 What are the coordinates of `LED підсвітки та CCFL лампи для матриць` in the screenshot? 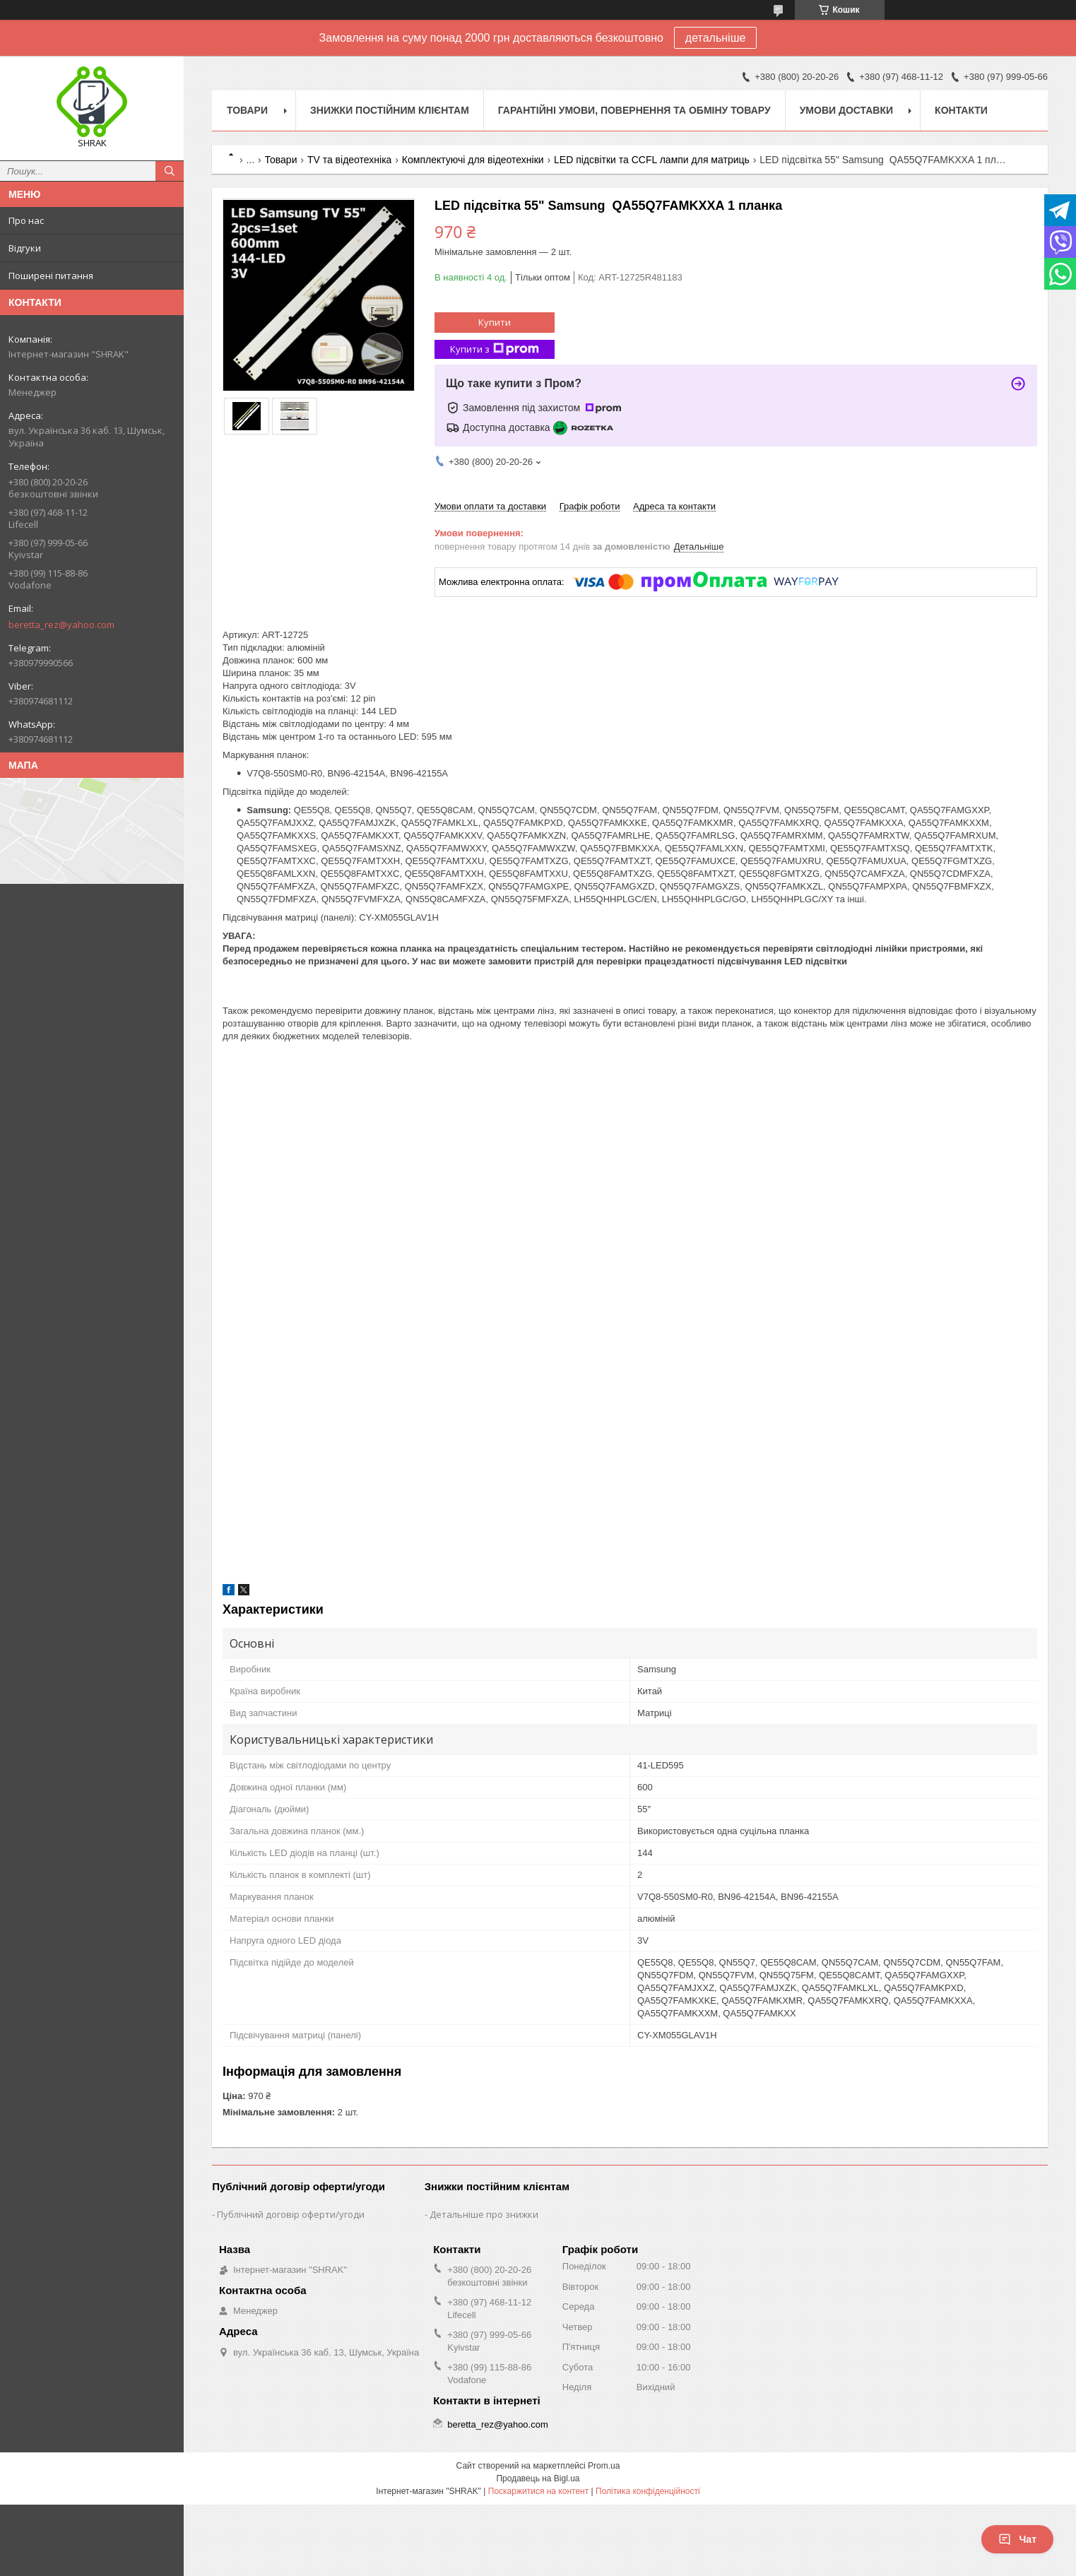 It's located at (652, 159).